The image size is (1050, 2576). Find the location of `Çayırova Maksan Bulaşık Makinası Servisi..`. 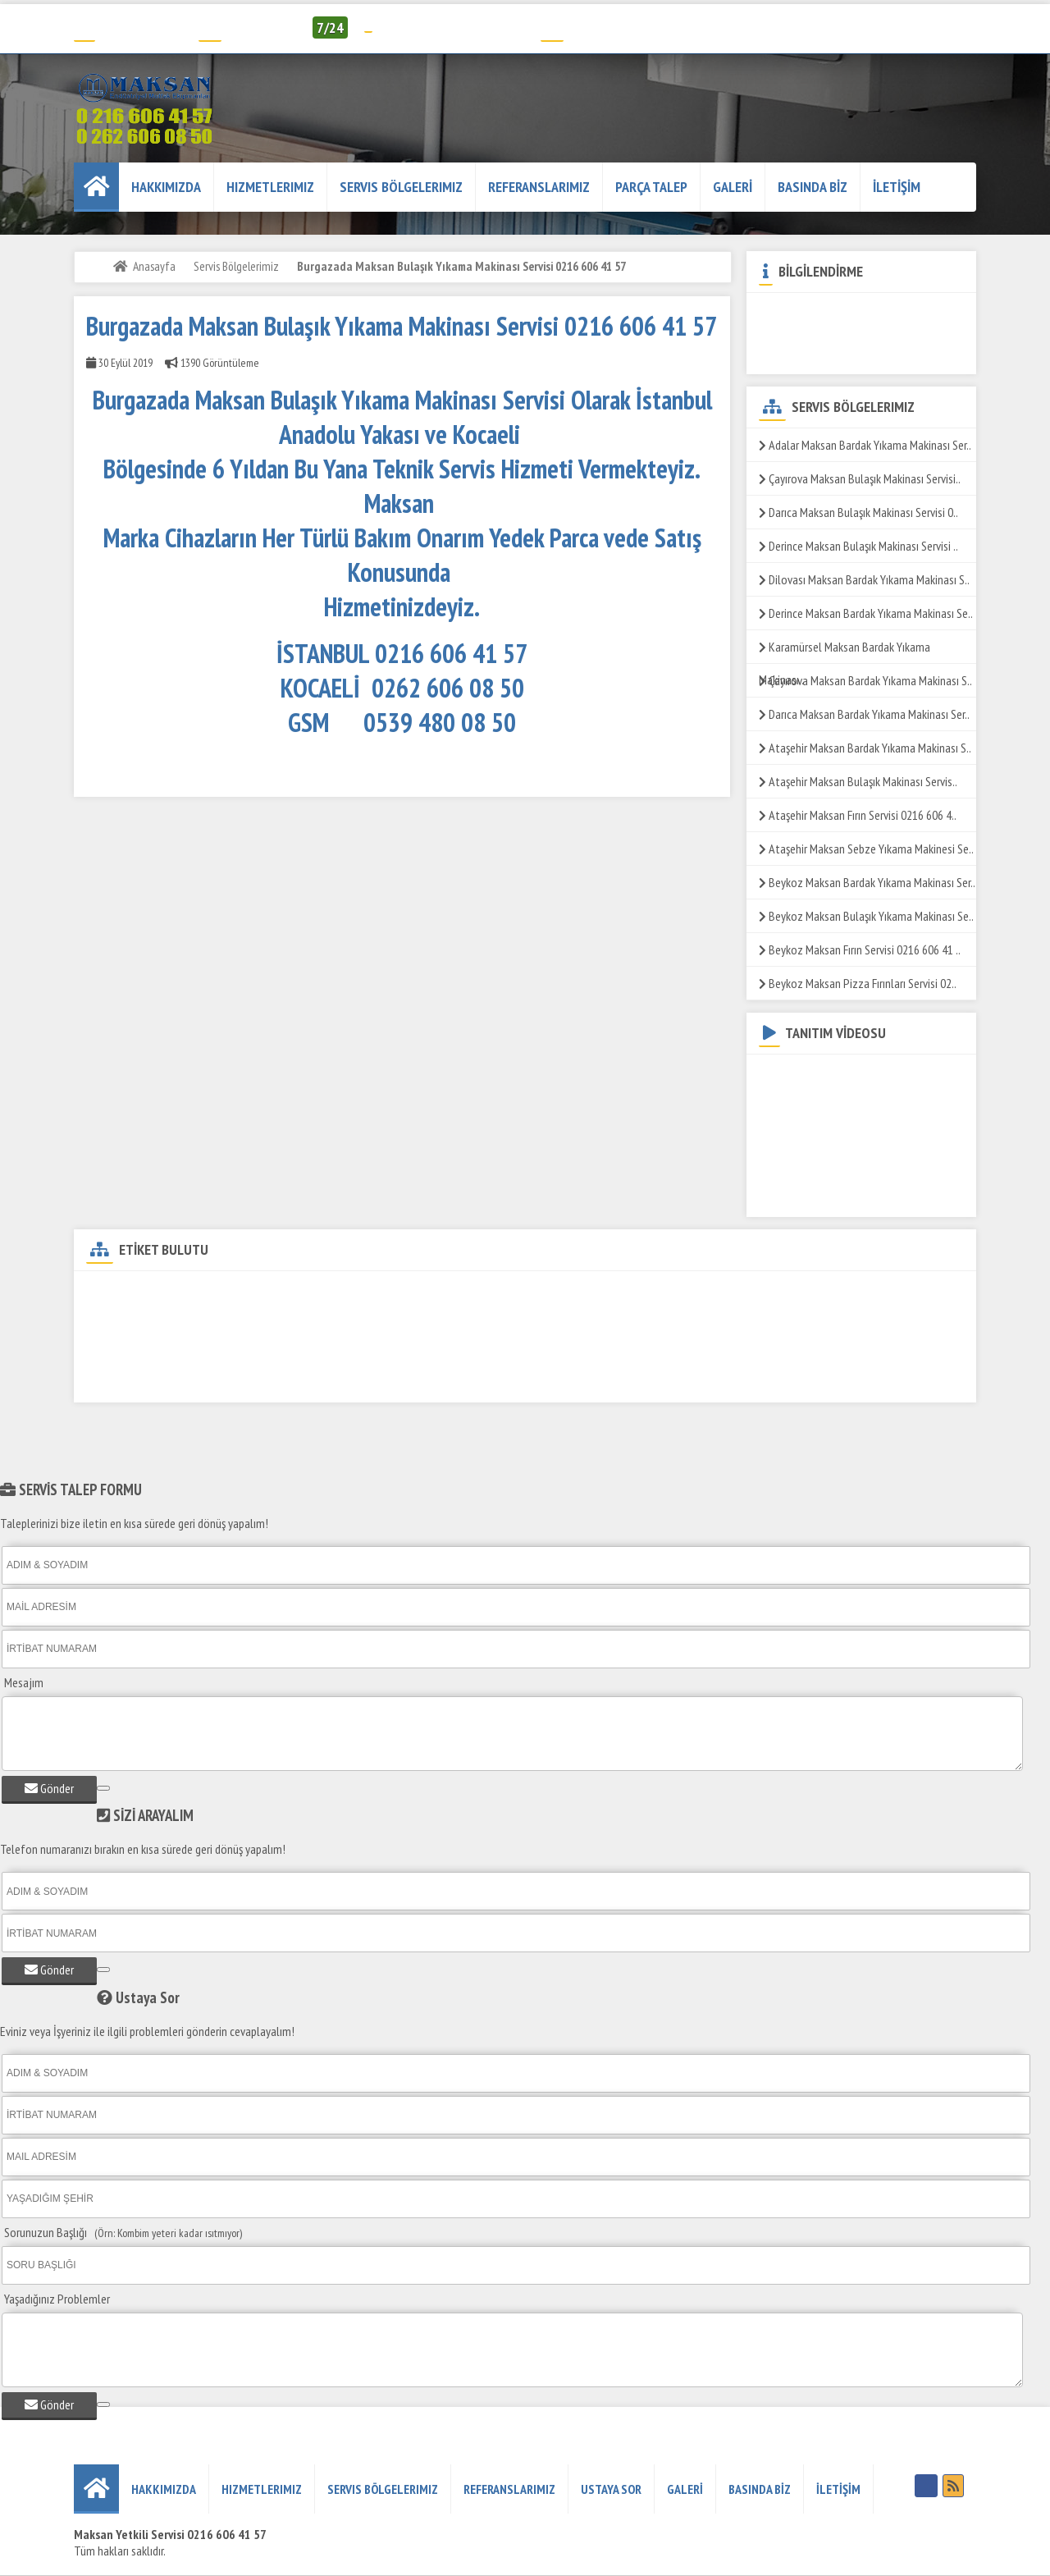

Çayırova Maksan Bulaşık Makinası Servisi.. is located at coordinates (860, 478).